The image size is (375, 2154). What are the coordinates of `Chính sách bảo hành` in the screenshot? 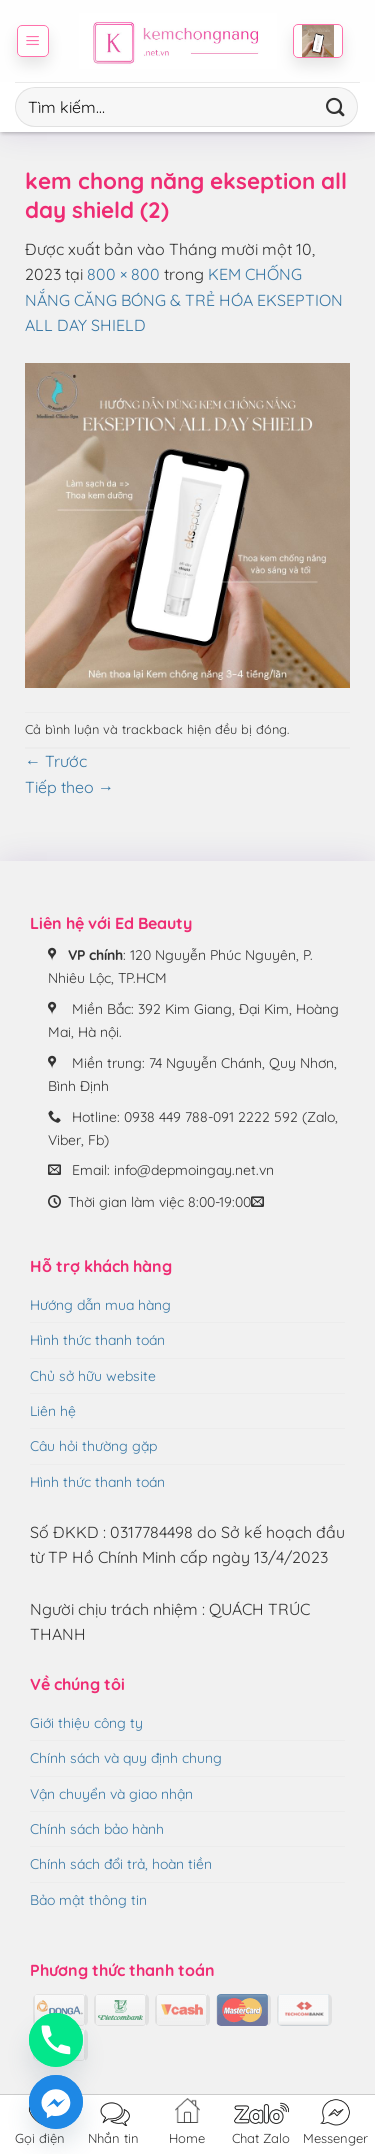 It's located at (97, 1829).